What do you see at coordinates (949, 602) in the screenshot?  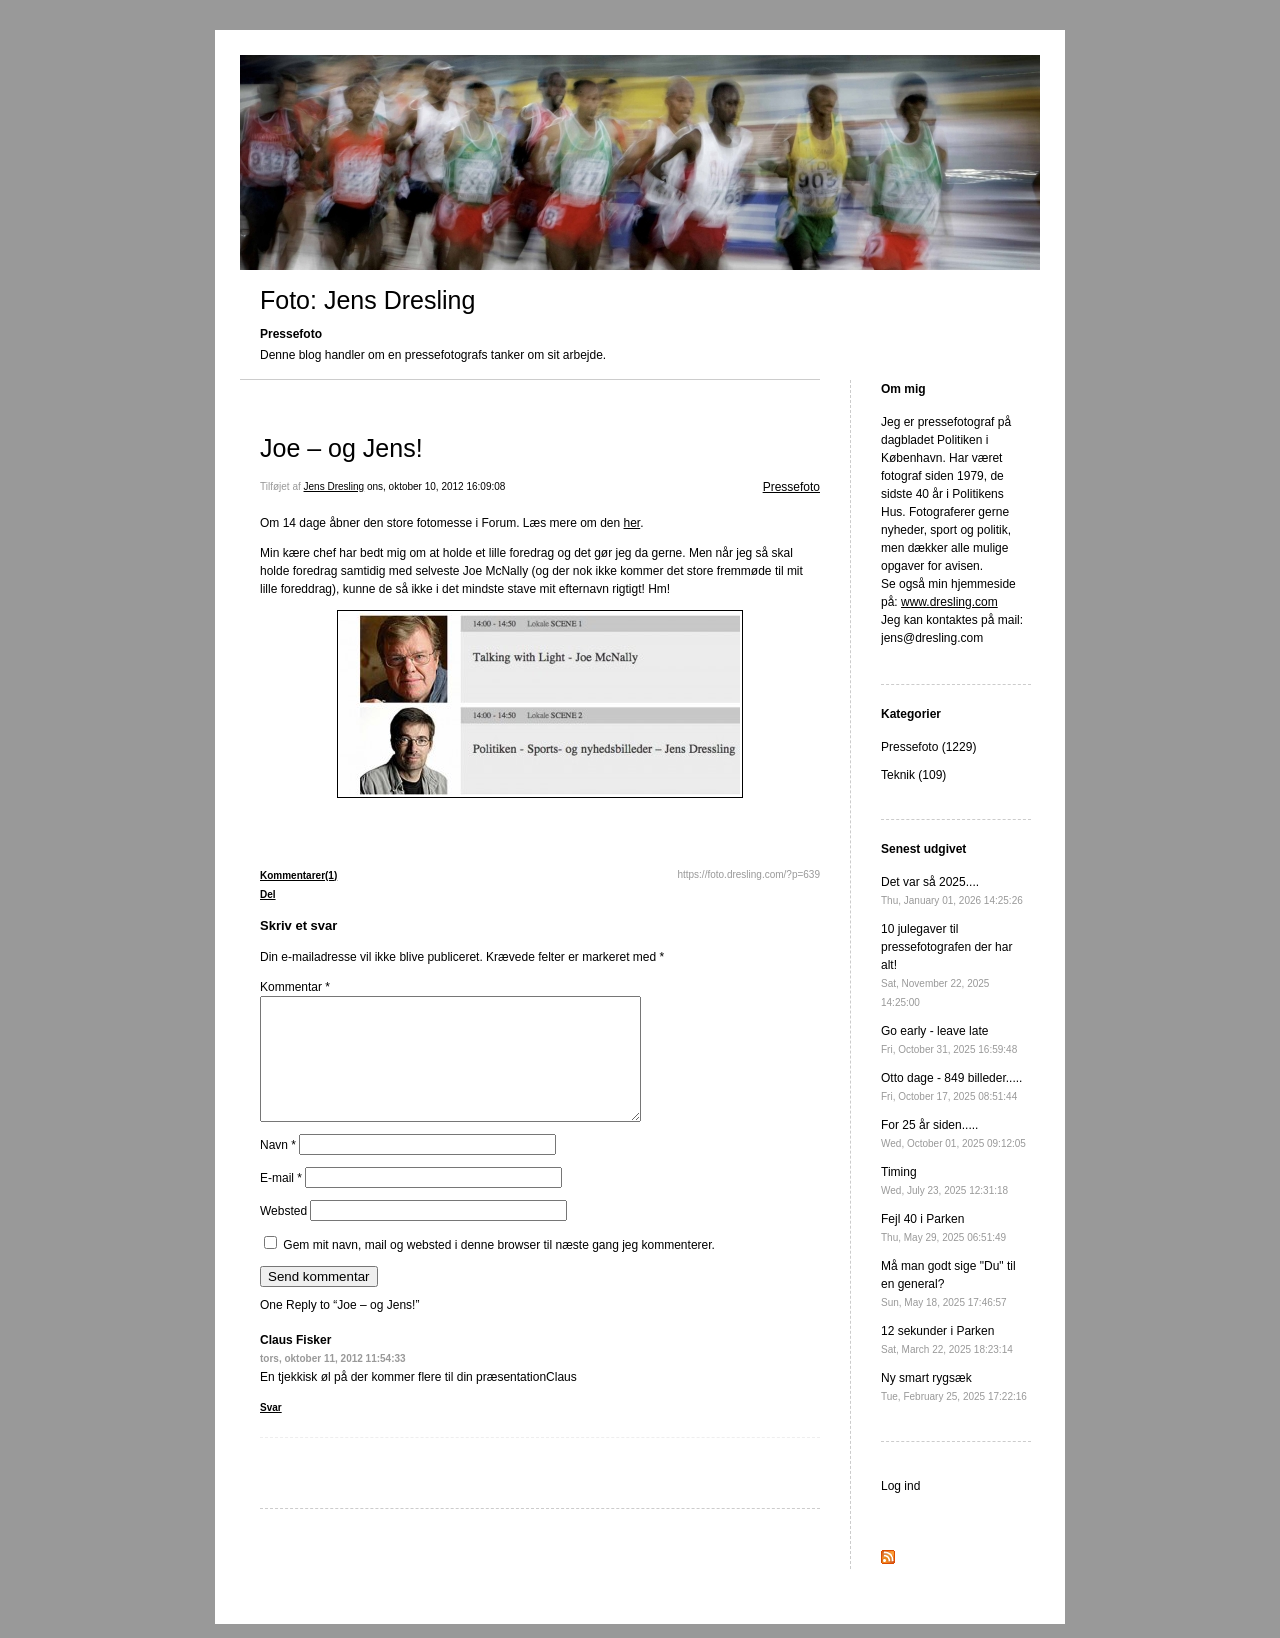 I see `www.dresling.com` at bounding box center [949, 602].